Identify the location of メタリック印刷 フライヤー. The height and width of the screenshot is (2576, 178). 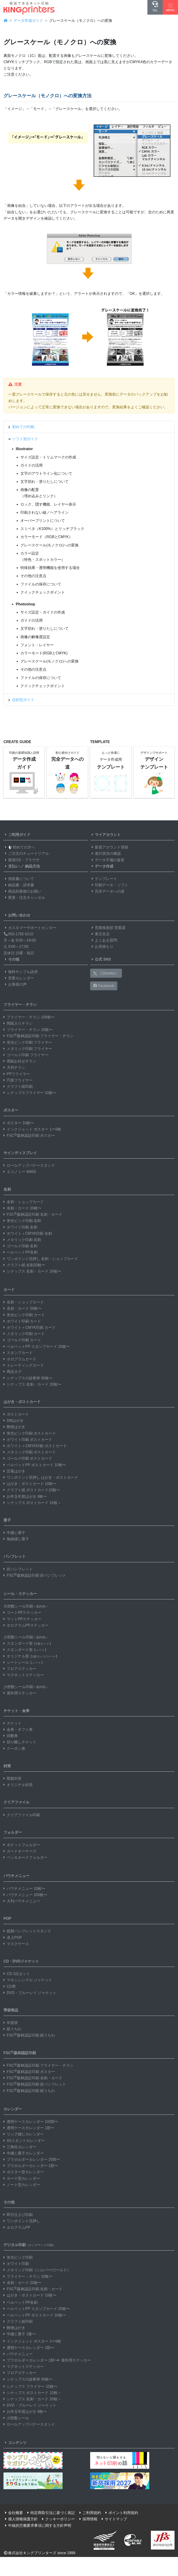
(27, 1049).